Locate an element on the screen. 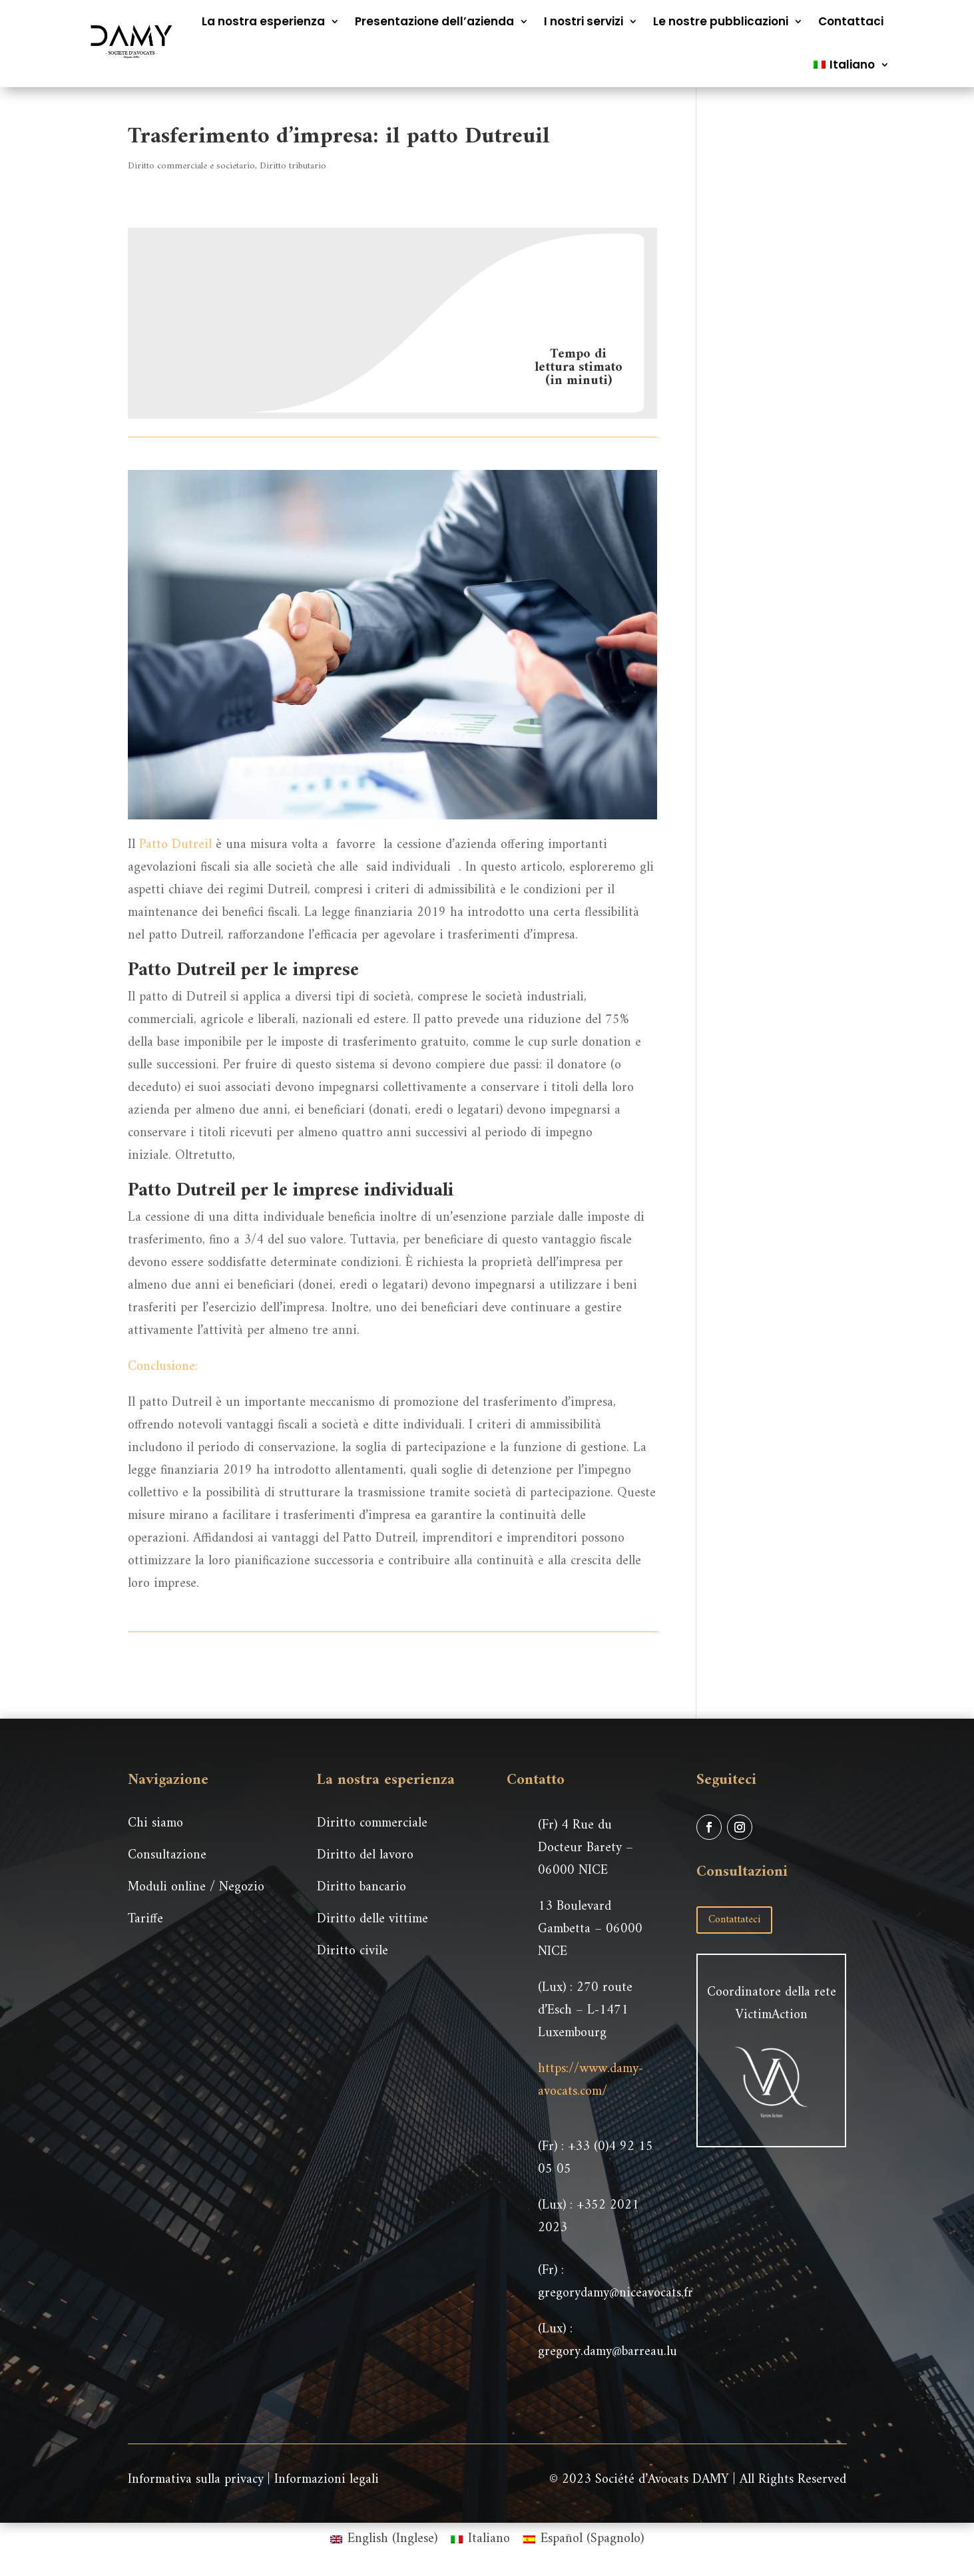 This screenshot has width=974, height=2576. Diritto commerciale is located at coordinates (372, 1823).